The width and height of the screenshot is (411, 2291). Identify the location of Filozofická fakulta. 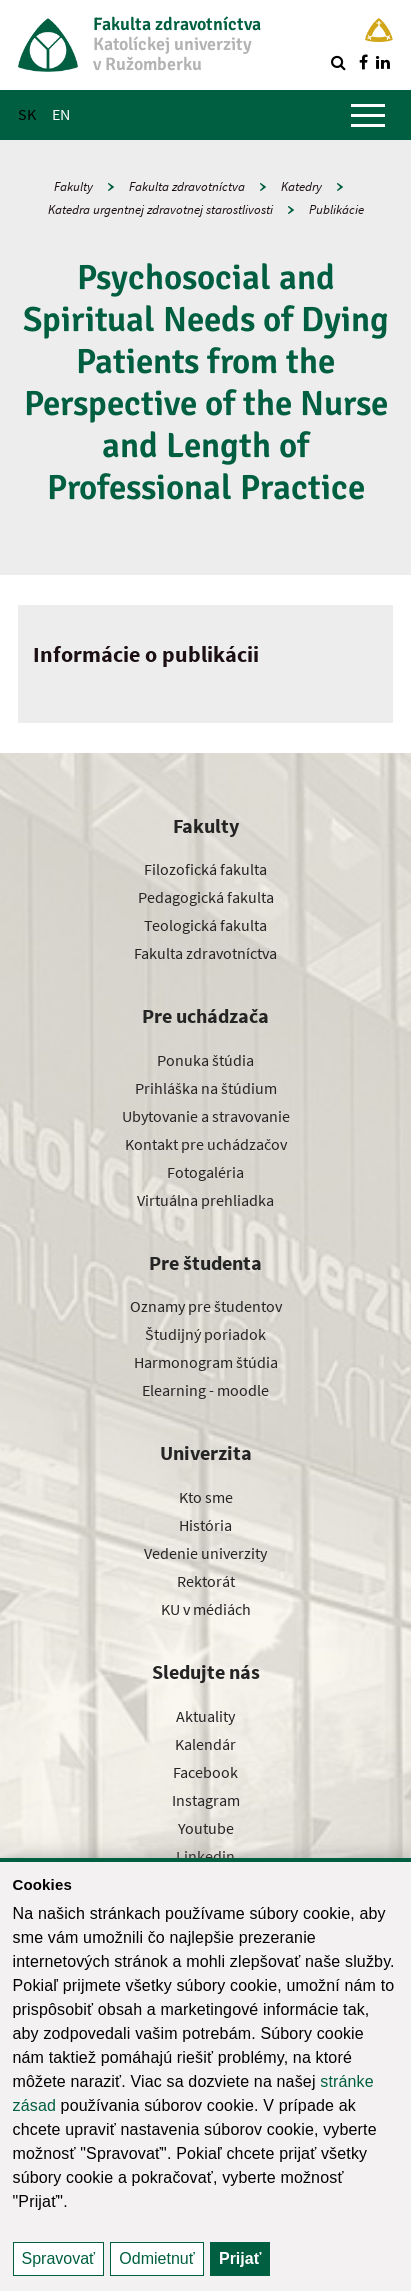
(205, 869).